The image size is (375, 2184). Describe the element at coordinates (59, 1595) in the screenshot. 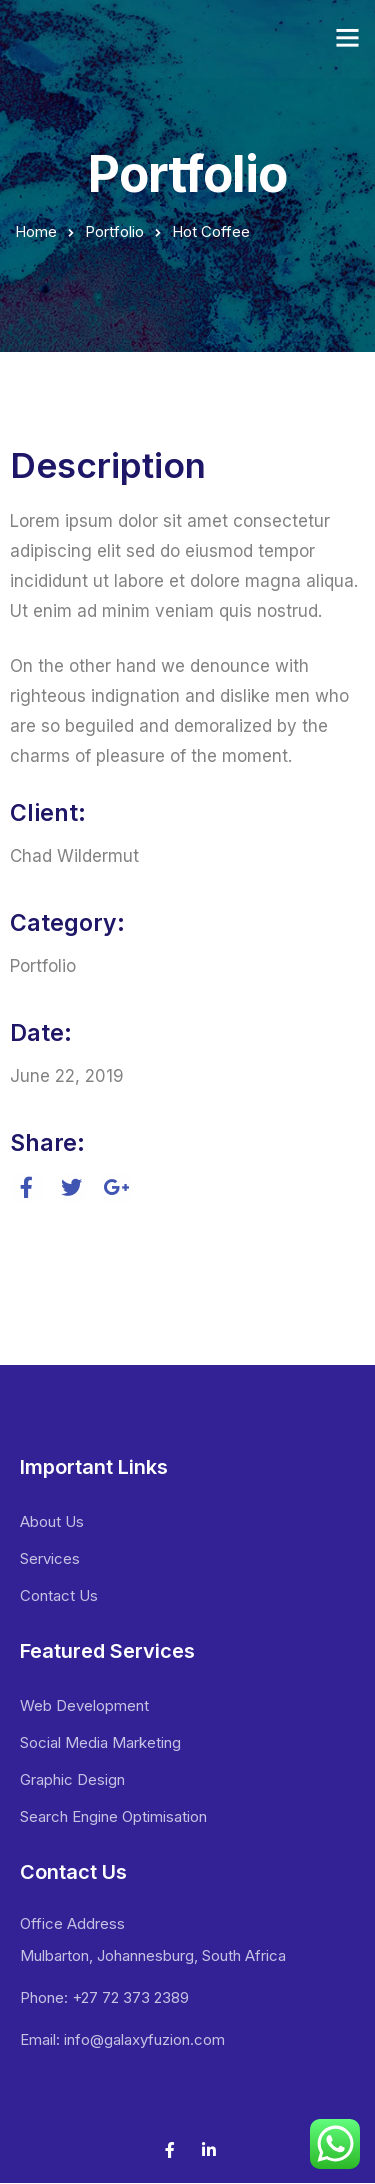

I see `Contact Us` at that location.